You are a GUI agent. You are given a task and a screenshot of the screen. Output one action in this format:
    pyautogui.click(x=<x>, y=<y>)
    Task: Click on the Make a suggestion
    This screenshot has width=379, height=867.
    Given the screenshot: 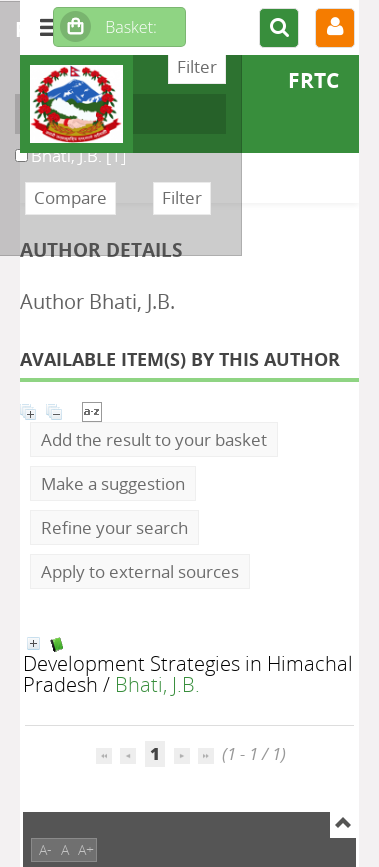 What is the action you would take?
    pyautogui.click(x=113, y=483)
    